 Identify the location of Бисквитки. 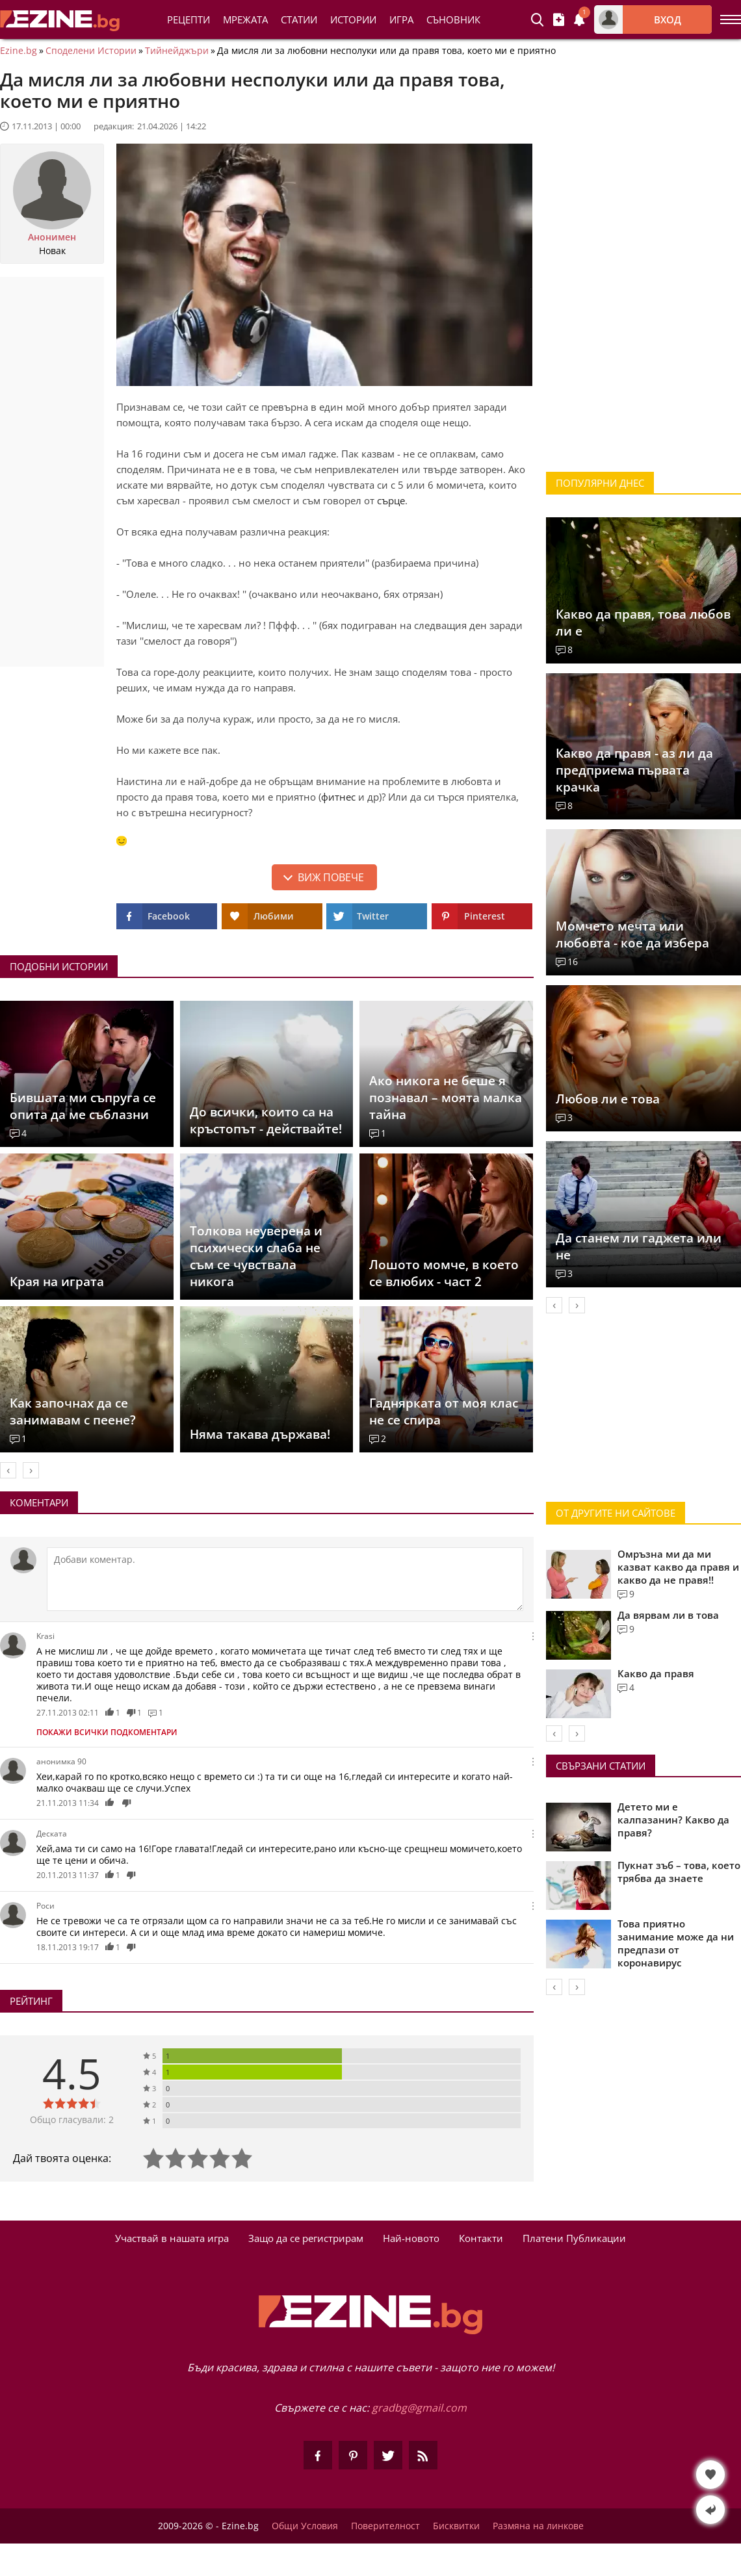
(456, 2526).